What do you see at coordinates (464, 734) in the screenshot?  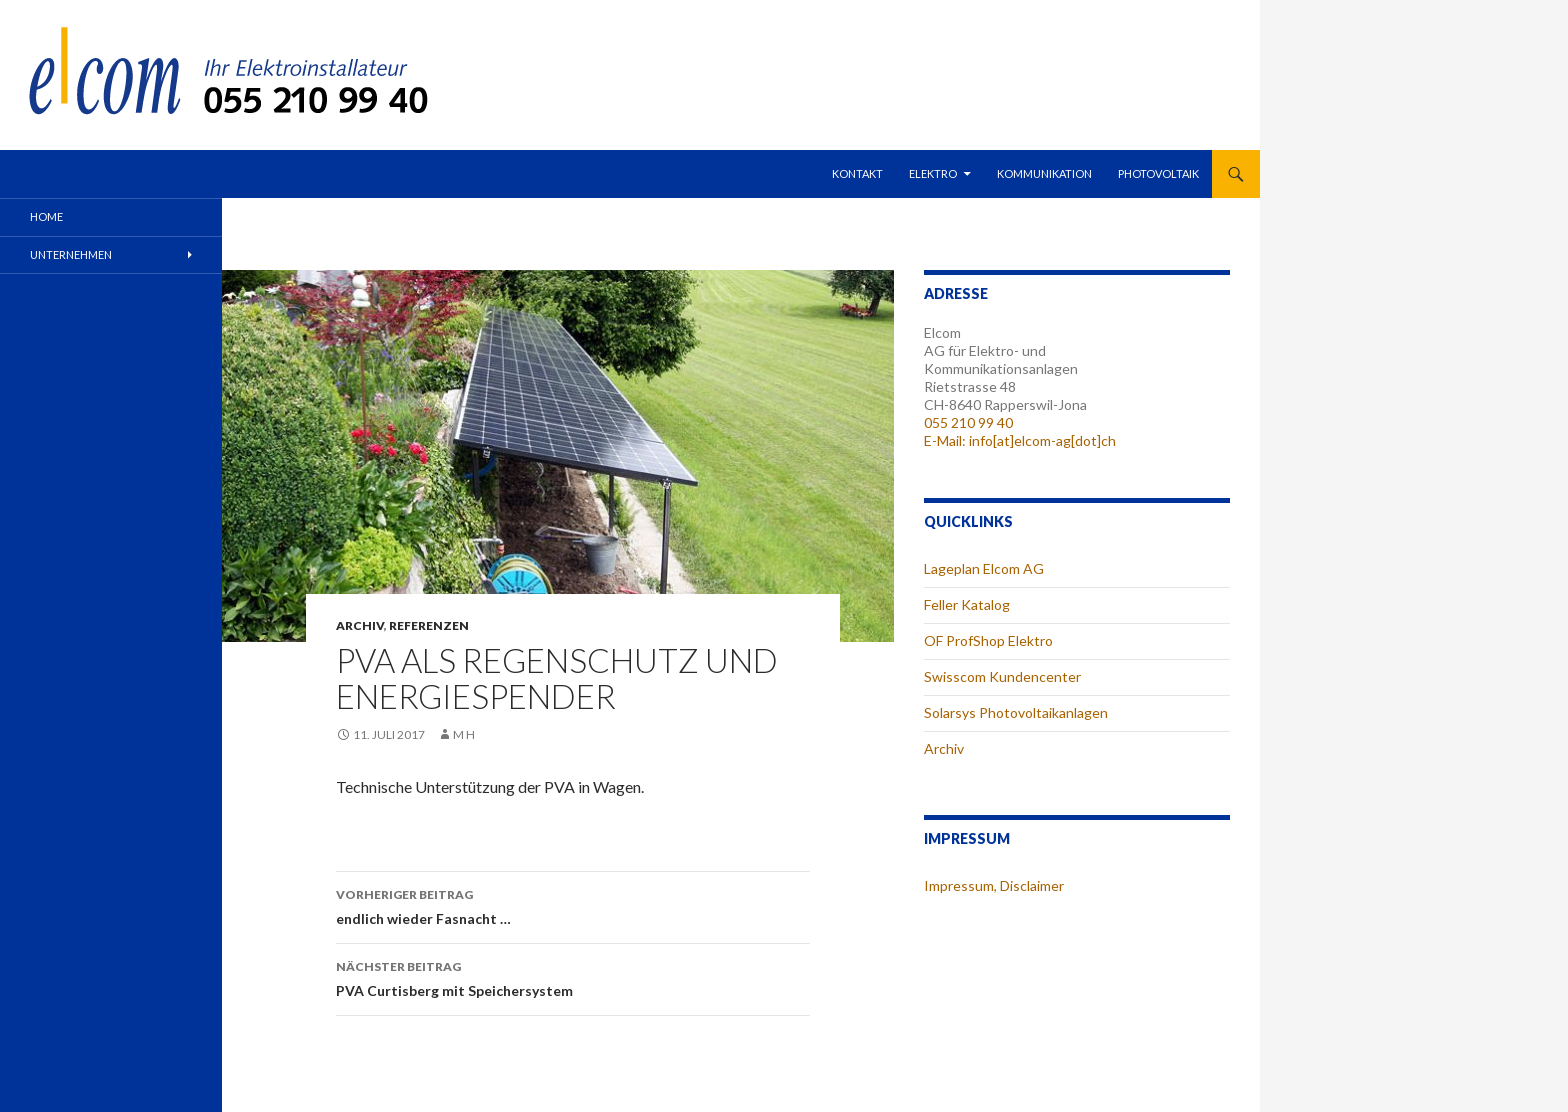 I see `m h` at bounding box center [464, 734].